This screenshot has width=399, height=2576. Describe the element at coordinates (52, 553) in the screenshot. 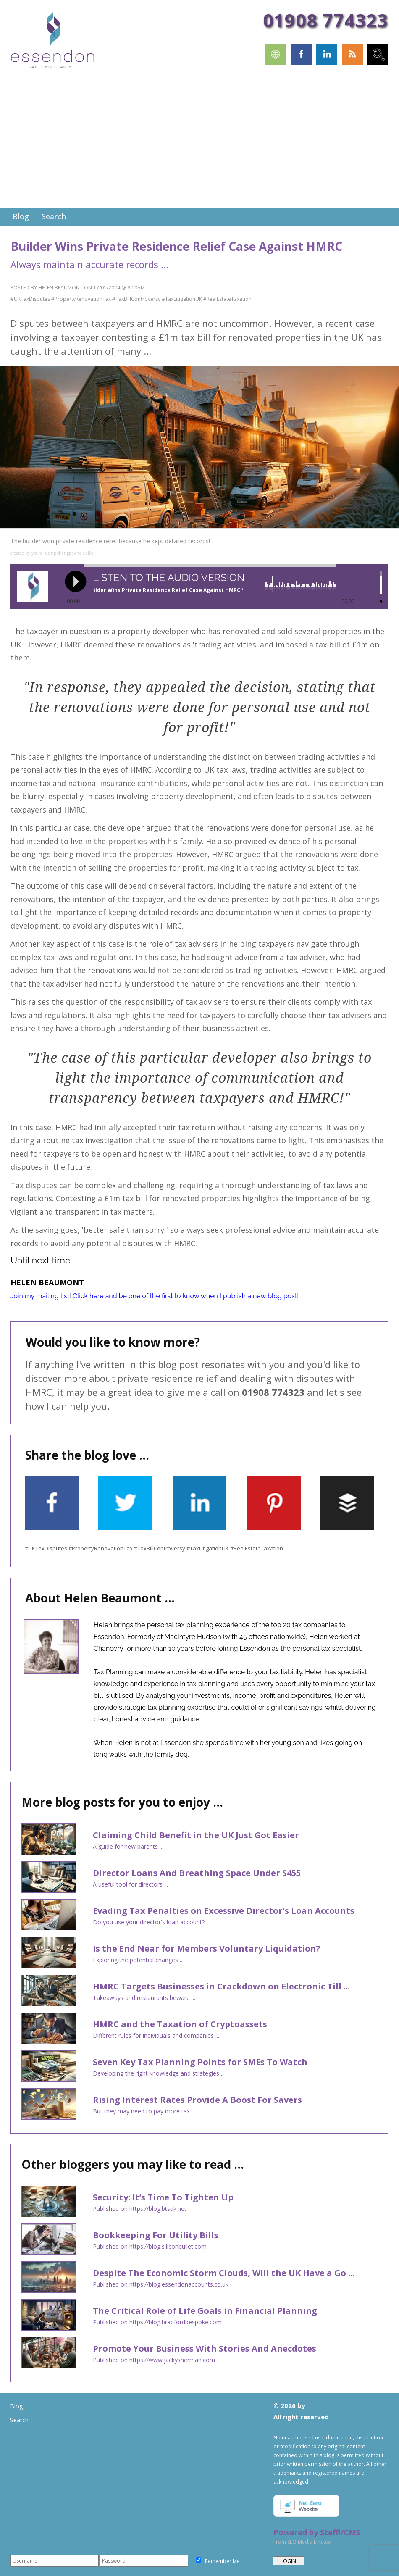

I see `created by yourai using chat gpt and dall-e` at that location.